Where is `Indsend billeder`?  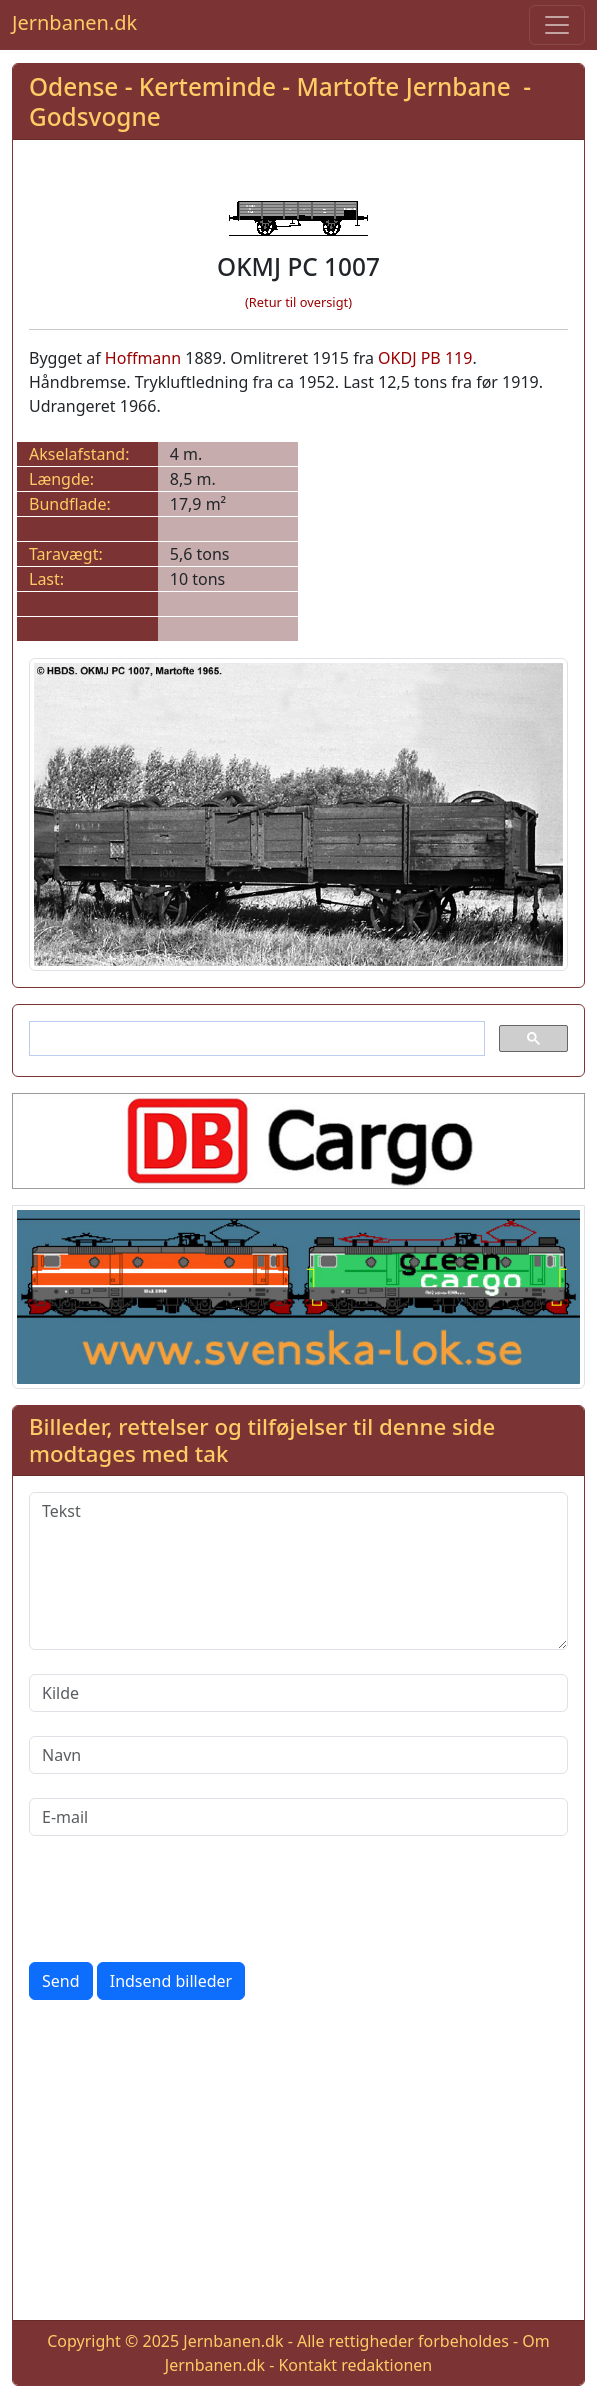 Indsend billeder is located at coordinates (171, 1981).